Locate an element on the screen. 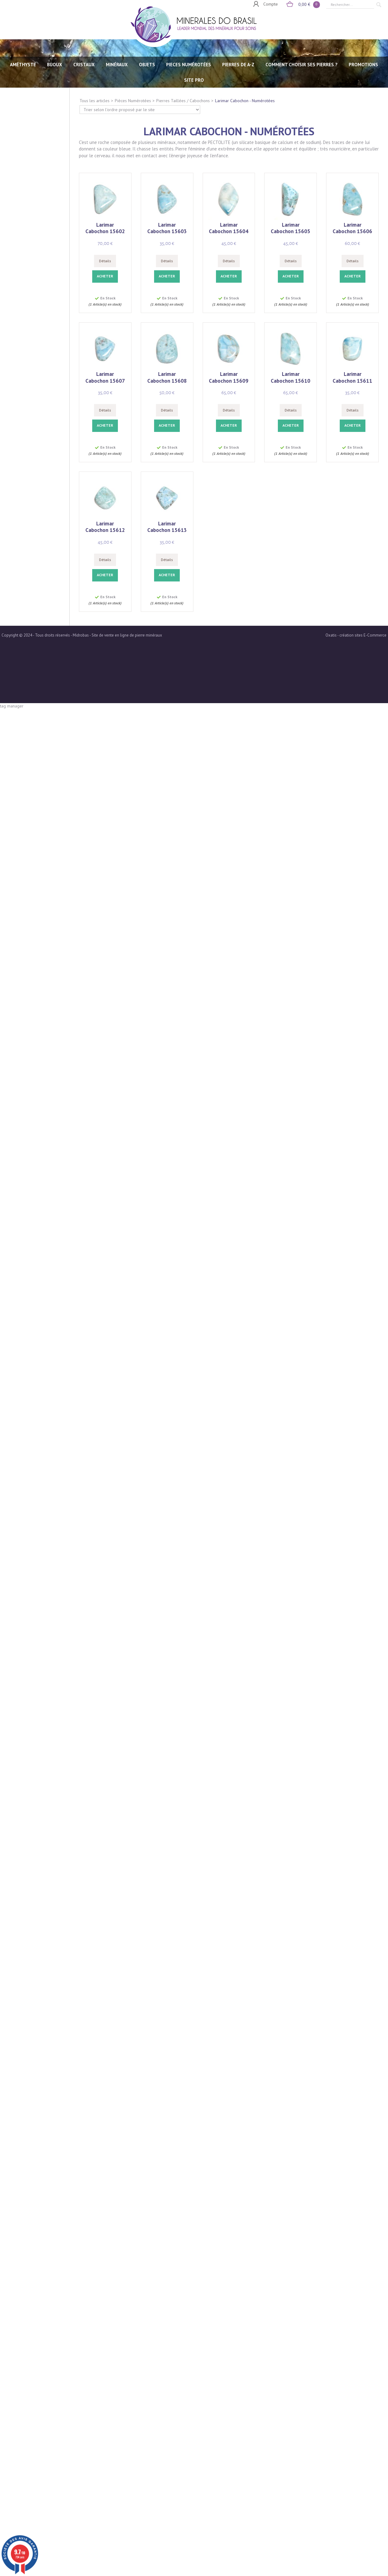 The height and width of the screenshot is (2576, 388). OBJETS is located at coordinates (147, 64).